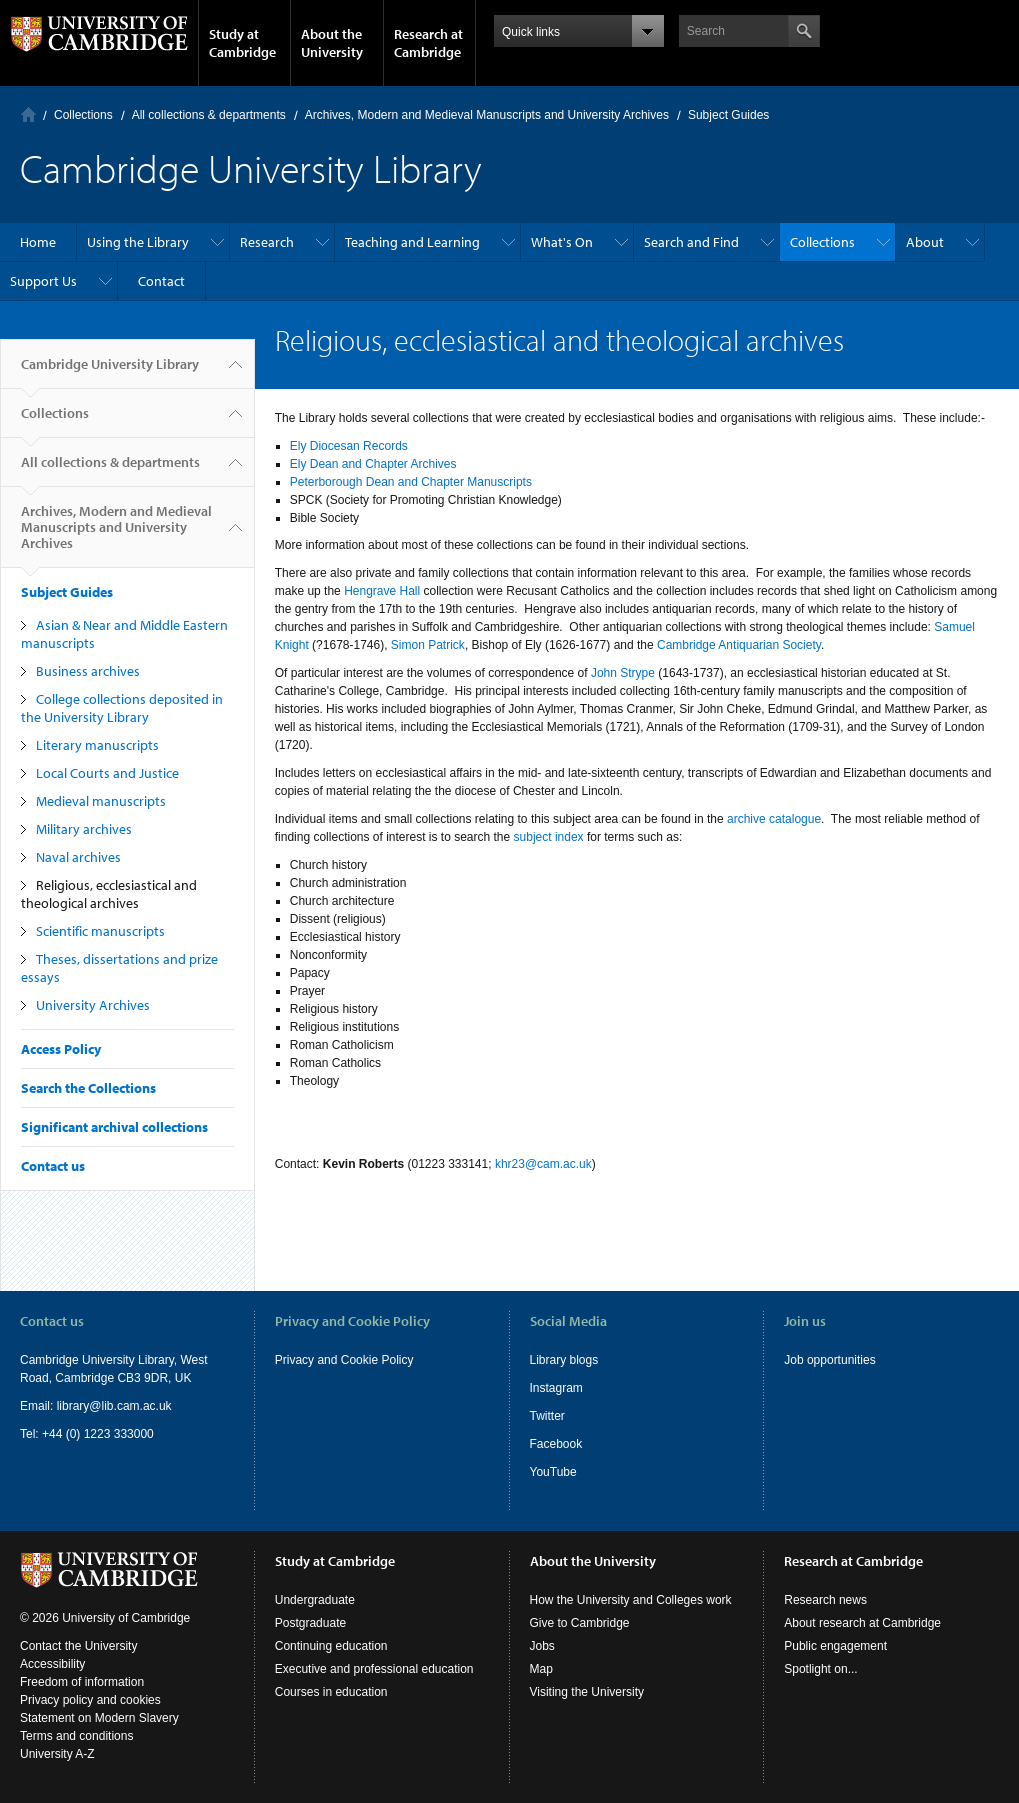  I want to click on Executive and professional education, so click(374, 1669).